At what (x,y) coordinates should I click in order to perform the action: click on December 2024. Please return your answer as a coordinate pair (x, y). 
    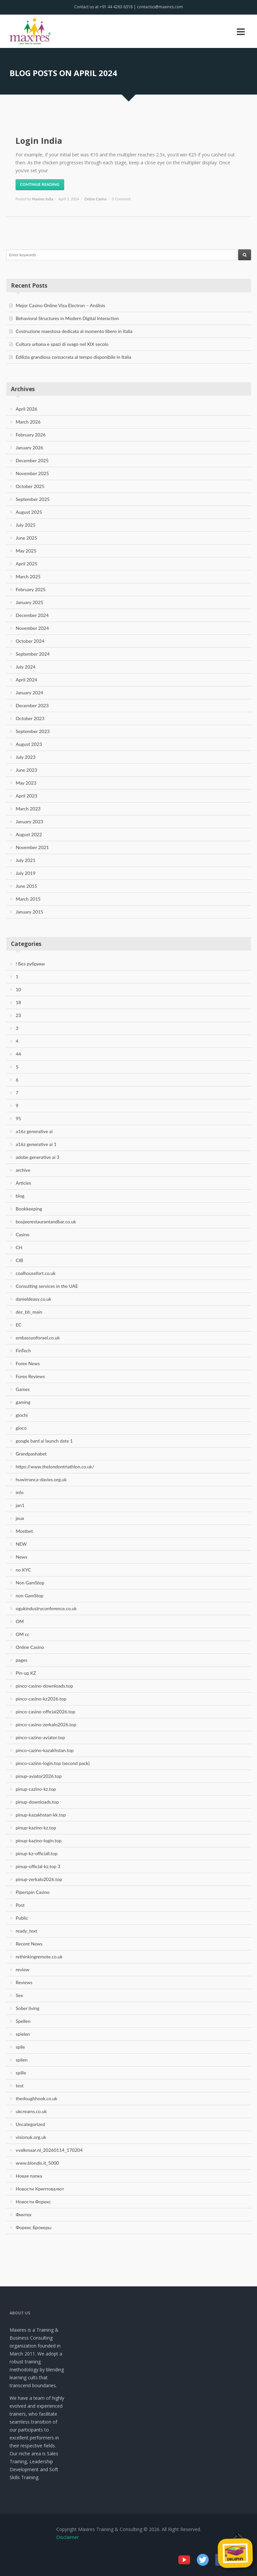
    Looking at the image, I should click on (32, 615).